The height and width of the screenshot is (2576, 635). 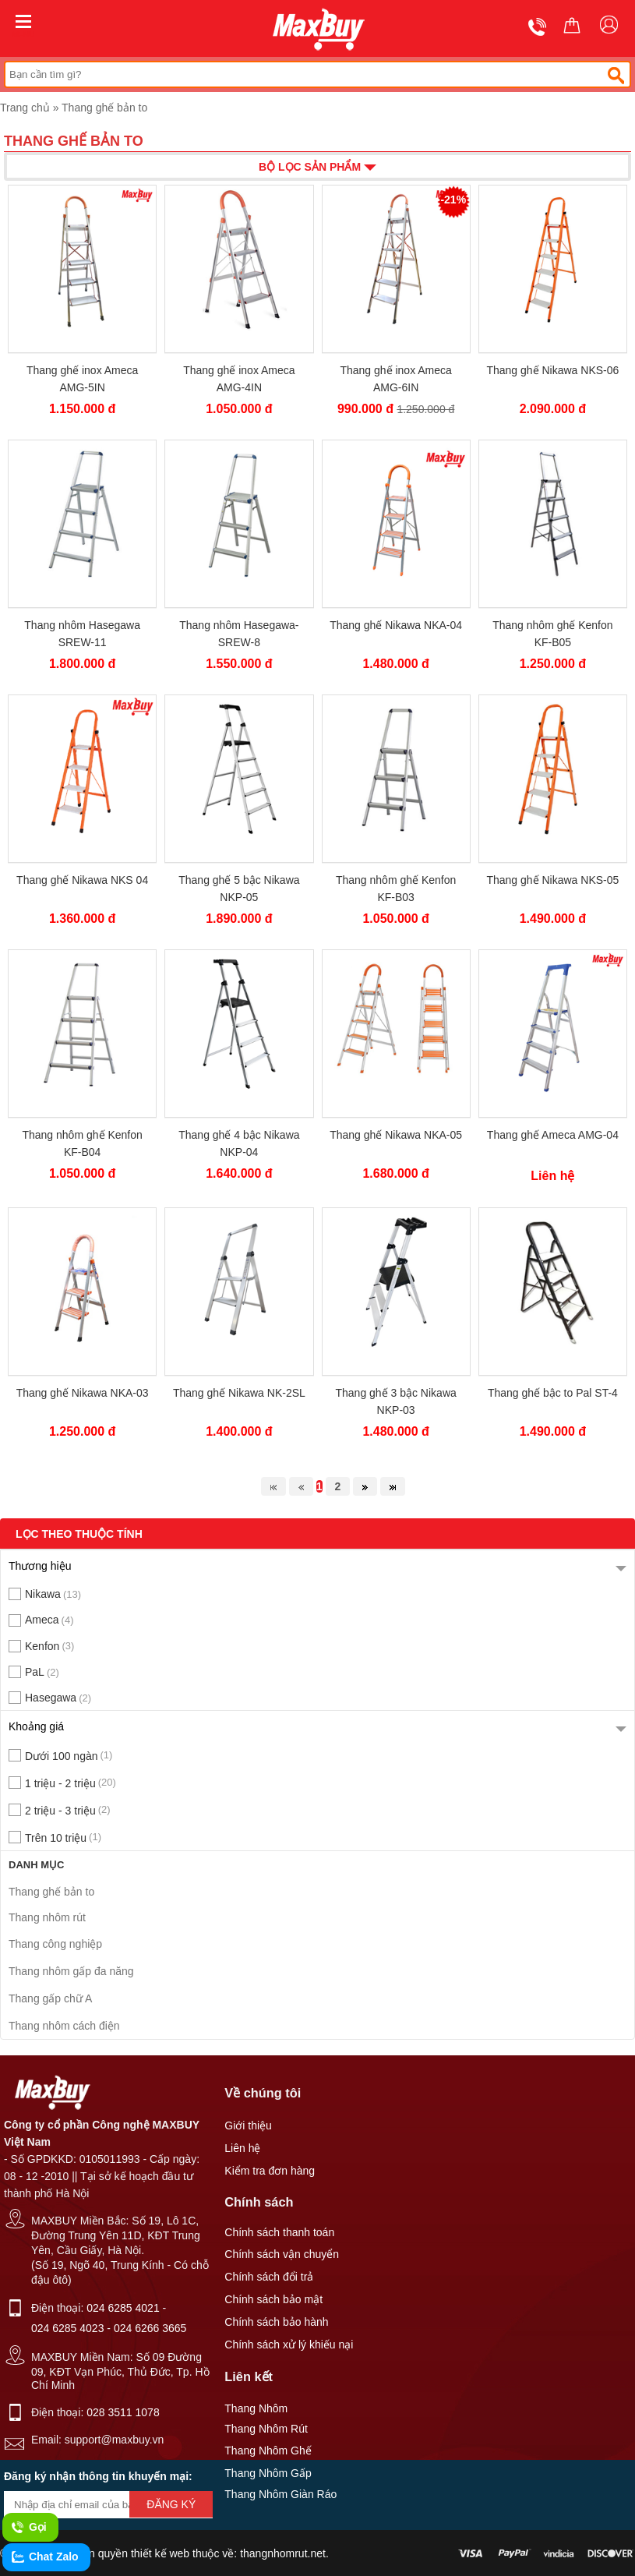 I want to click on Thang ghế Nikawa NKA-04, so click(x=396, y=625).